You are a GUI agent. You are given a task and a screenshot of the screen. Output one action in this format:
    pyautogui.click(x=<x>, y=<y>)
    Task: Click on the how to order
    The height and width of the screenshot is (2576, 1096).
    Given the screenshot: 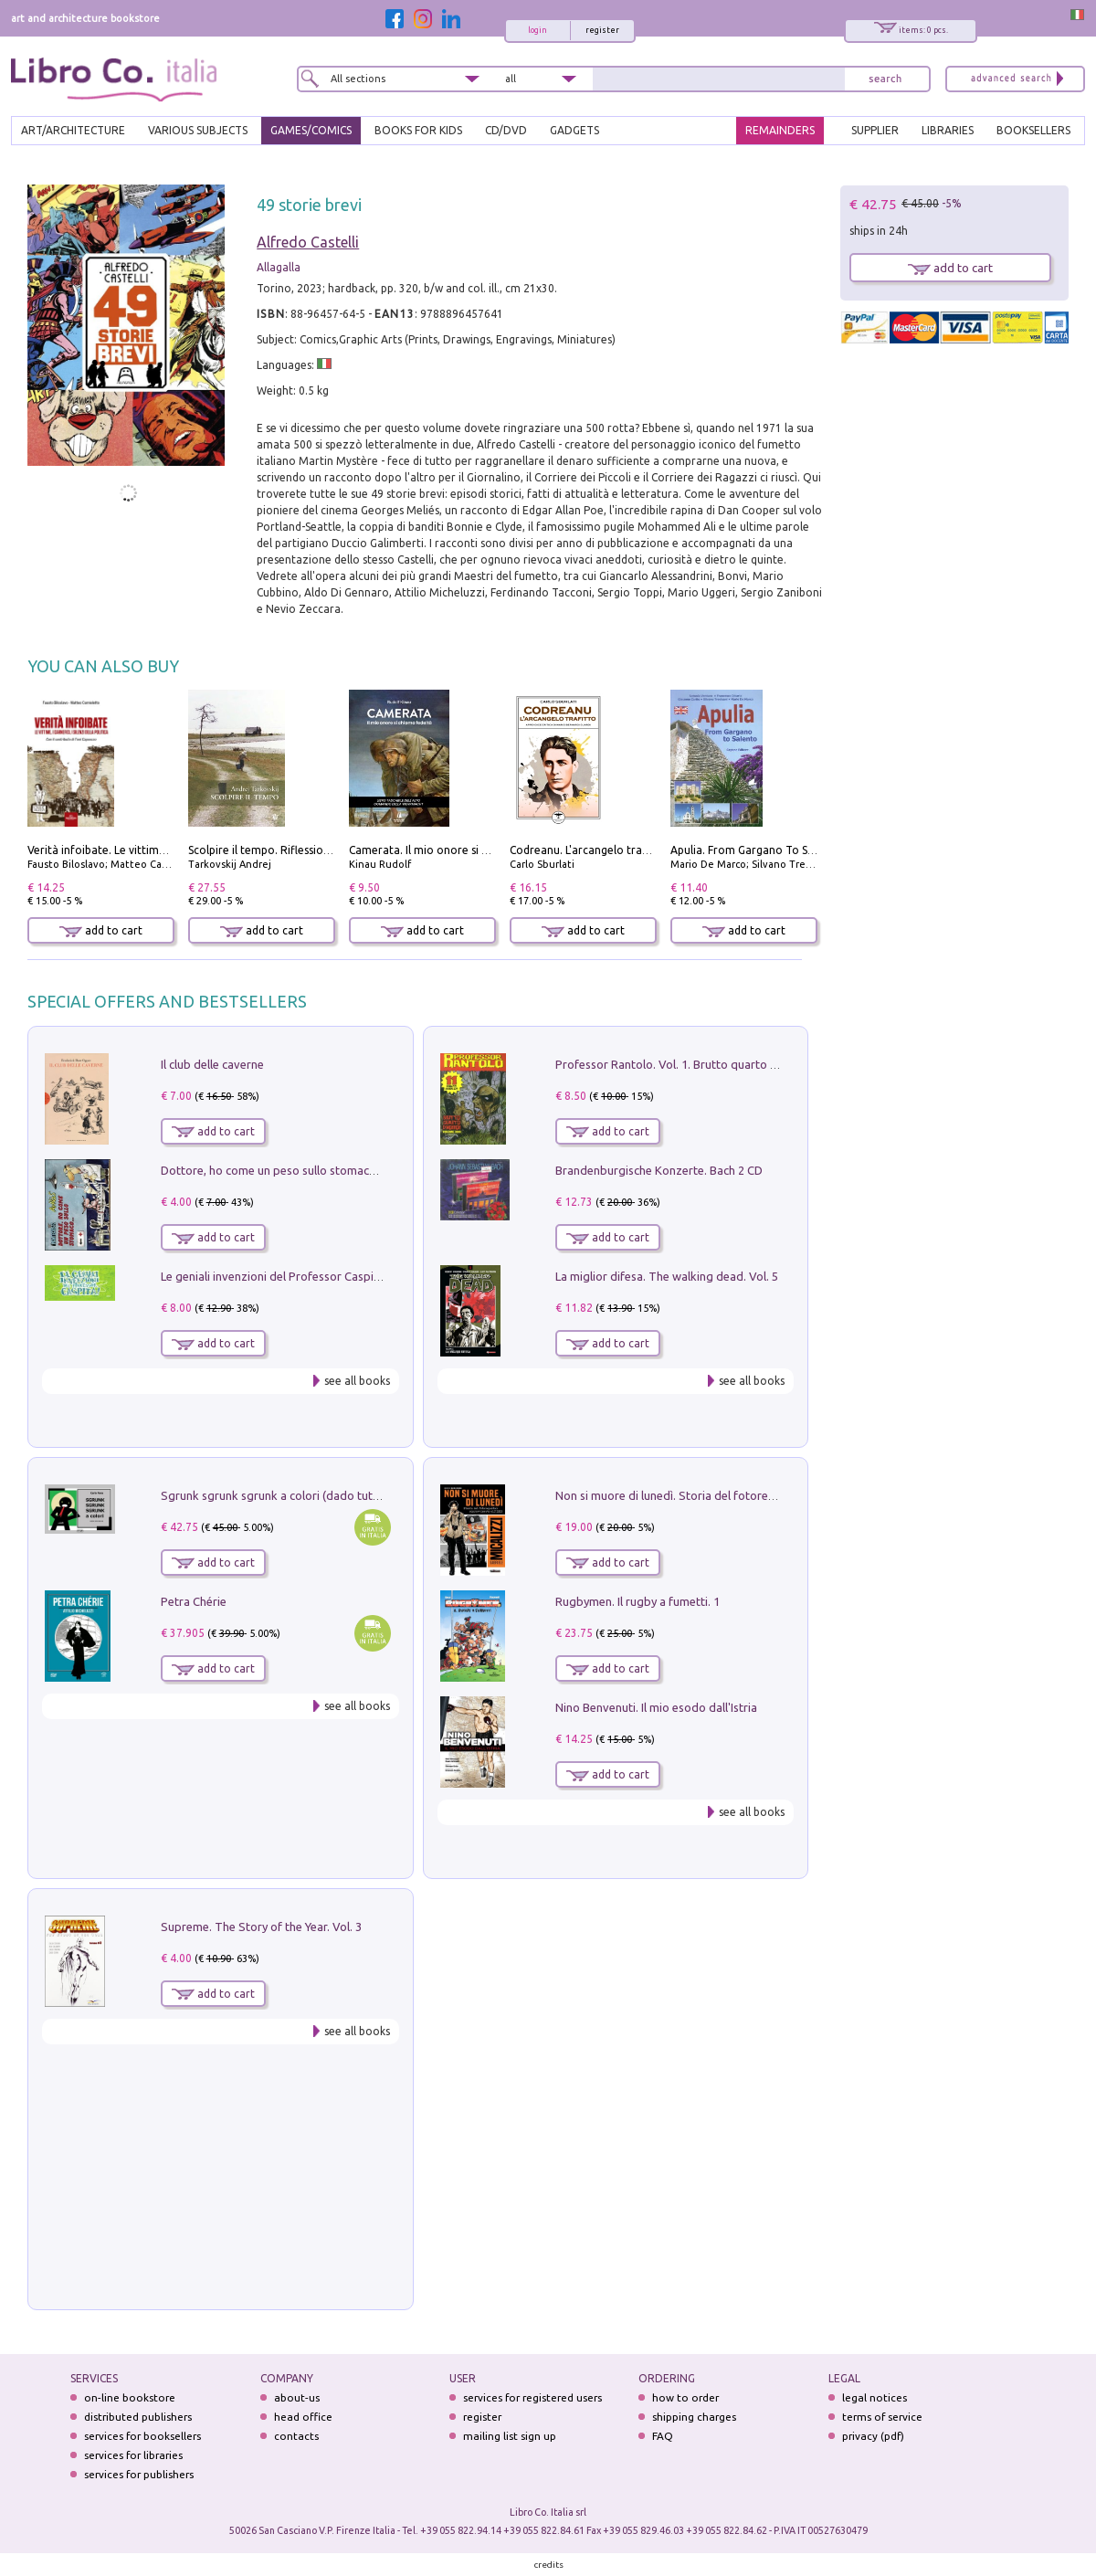 What is the action you would take?
    pyautogui.click(x=685, y=2397)
    